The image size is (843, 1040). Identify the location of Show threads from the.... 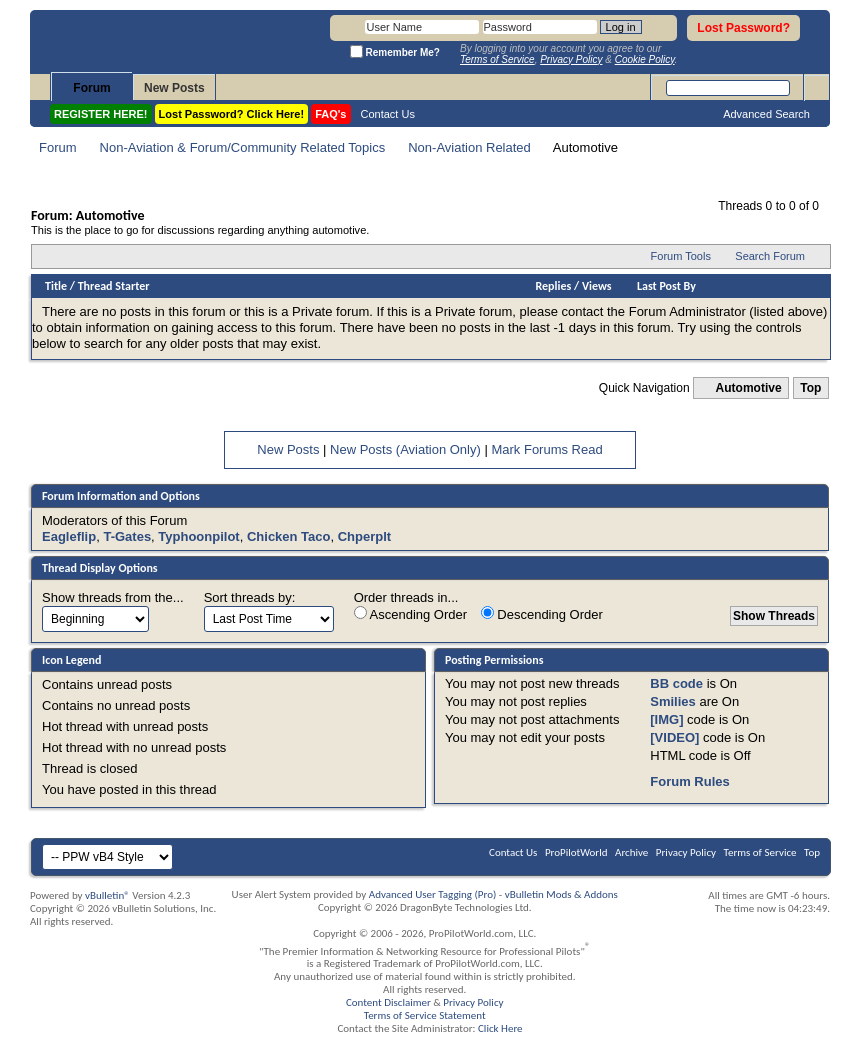
(113, 597).